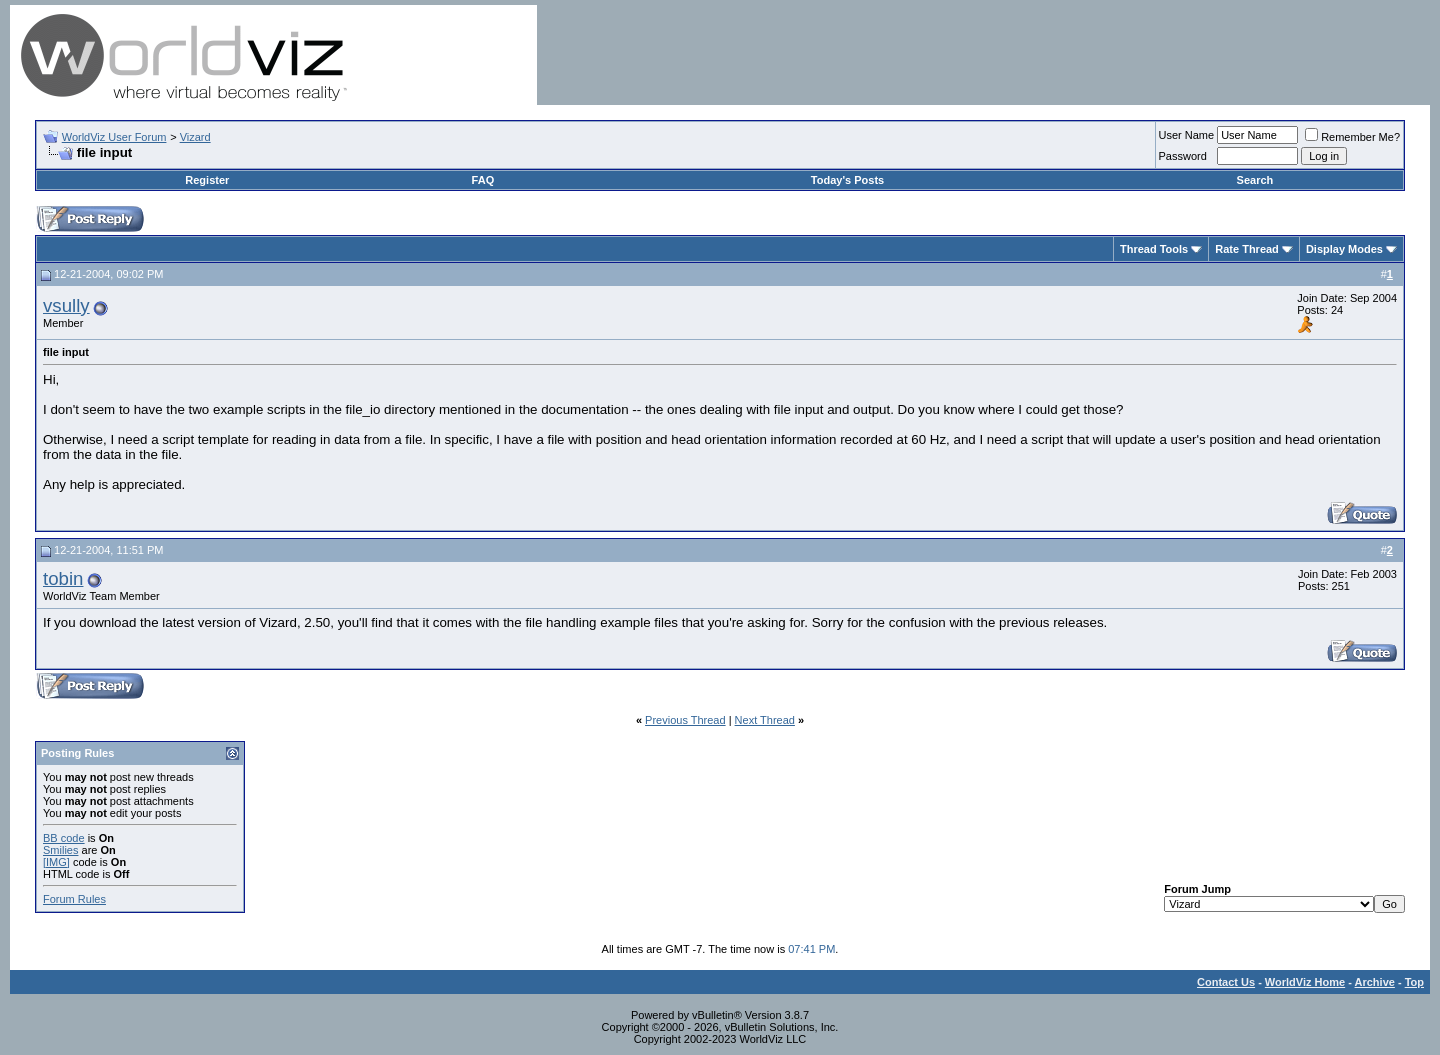 The height and width of the screenshot is (1055, 1440). I want to click on Top, so click(1414, 982).